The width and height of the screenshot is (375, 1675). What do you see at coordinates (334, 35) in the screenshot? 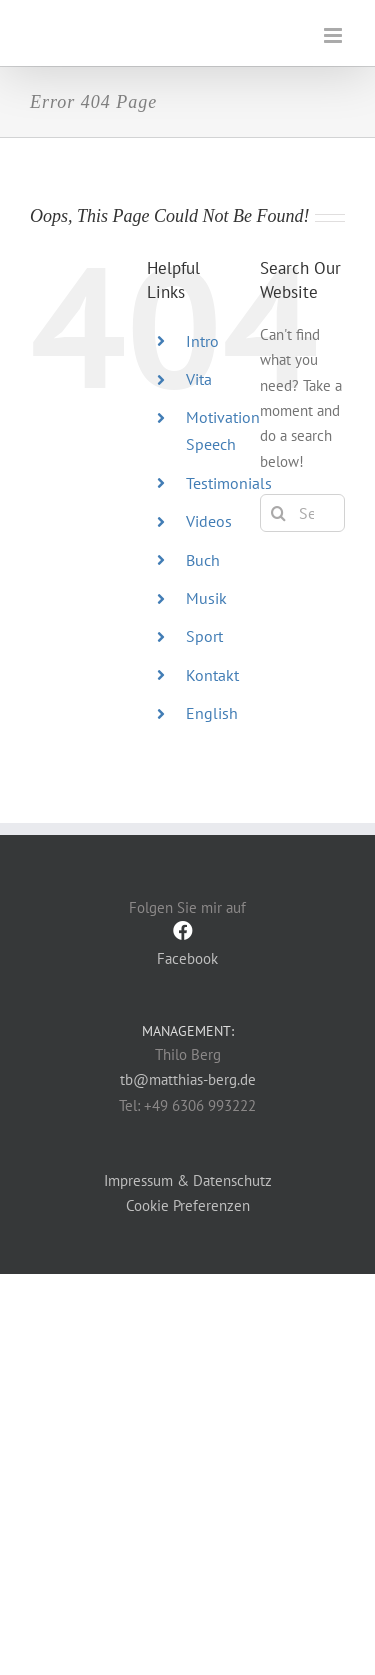
I see `[Toggle mobile menu]` at bounding box center [334, 35].